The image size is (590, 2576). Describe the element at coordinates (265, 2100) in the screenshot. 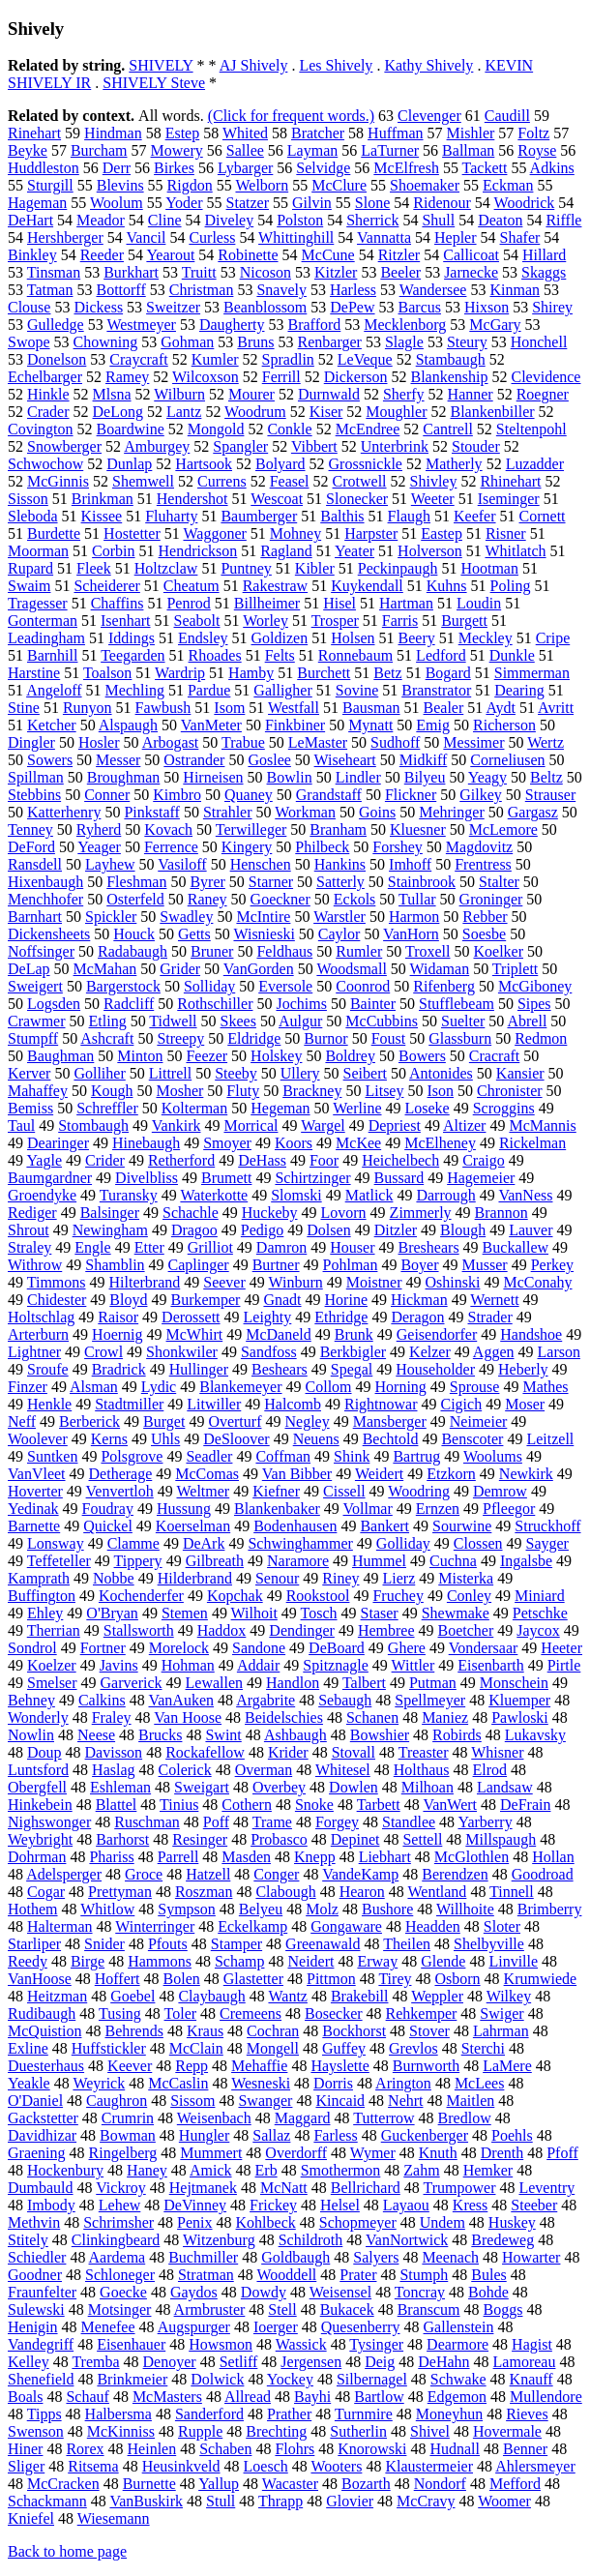

I see `Swanger` at that location.